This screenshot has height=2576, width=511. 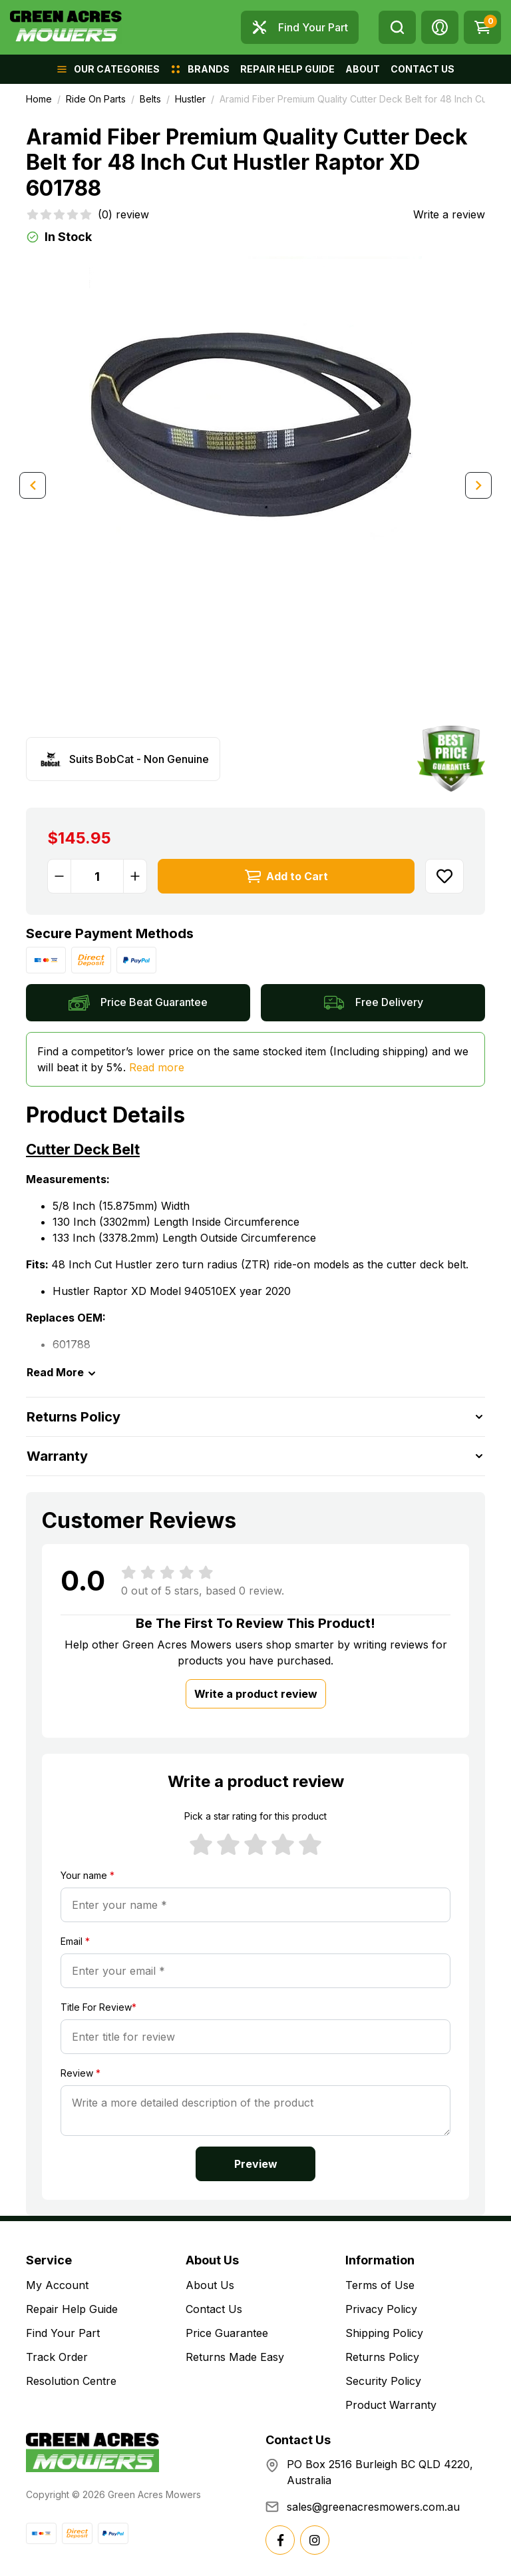 I want to click on Product Warranty, so click(x=390, y=2405).